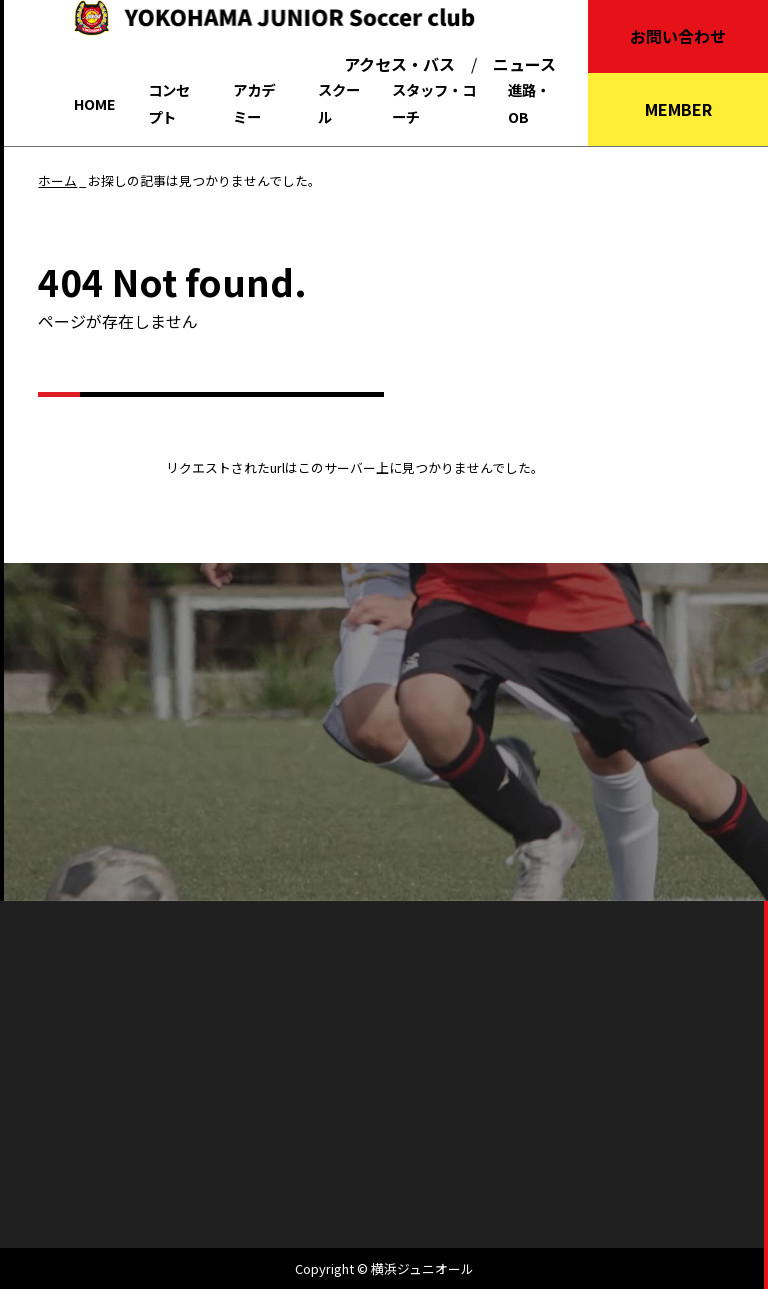  Describe the element at coordinates (524, 64) in the screenshot. I see `ニュース` at that location.